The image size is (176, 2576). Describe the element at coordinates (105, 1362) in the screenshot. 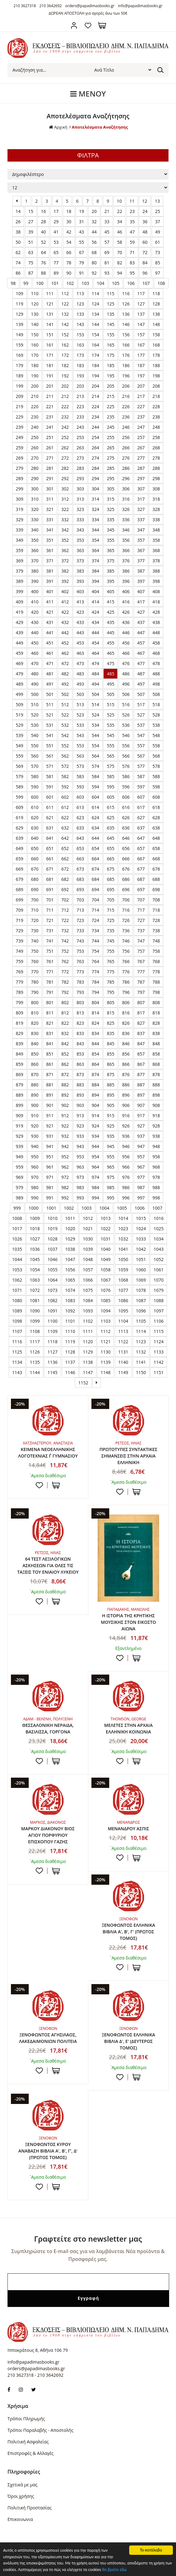

I see `1139` at that location.